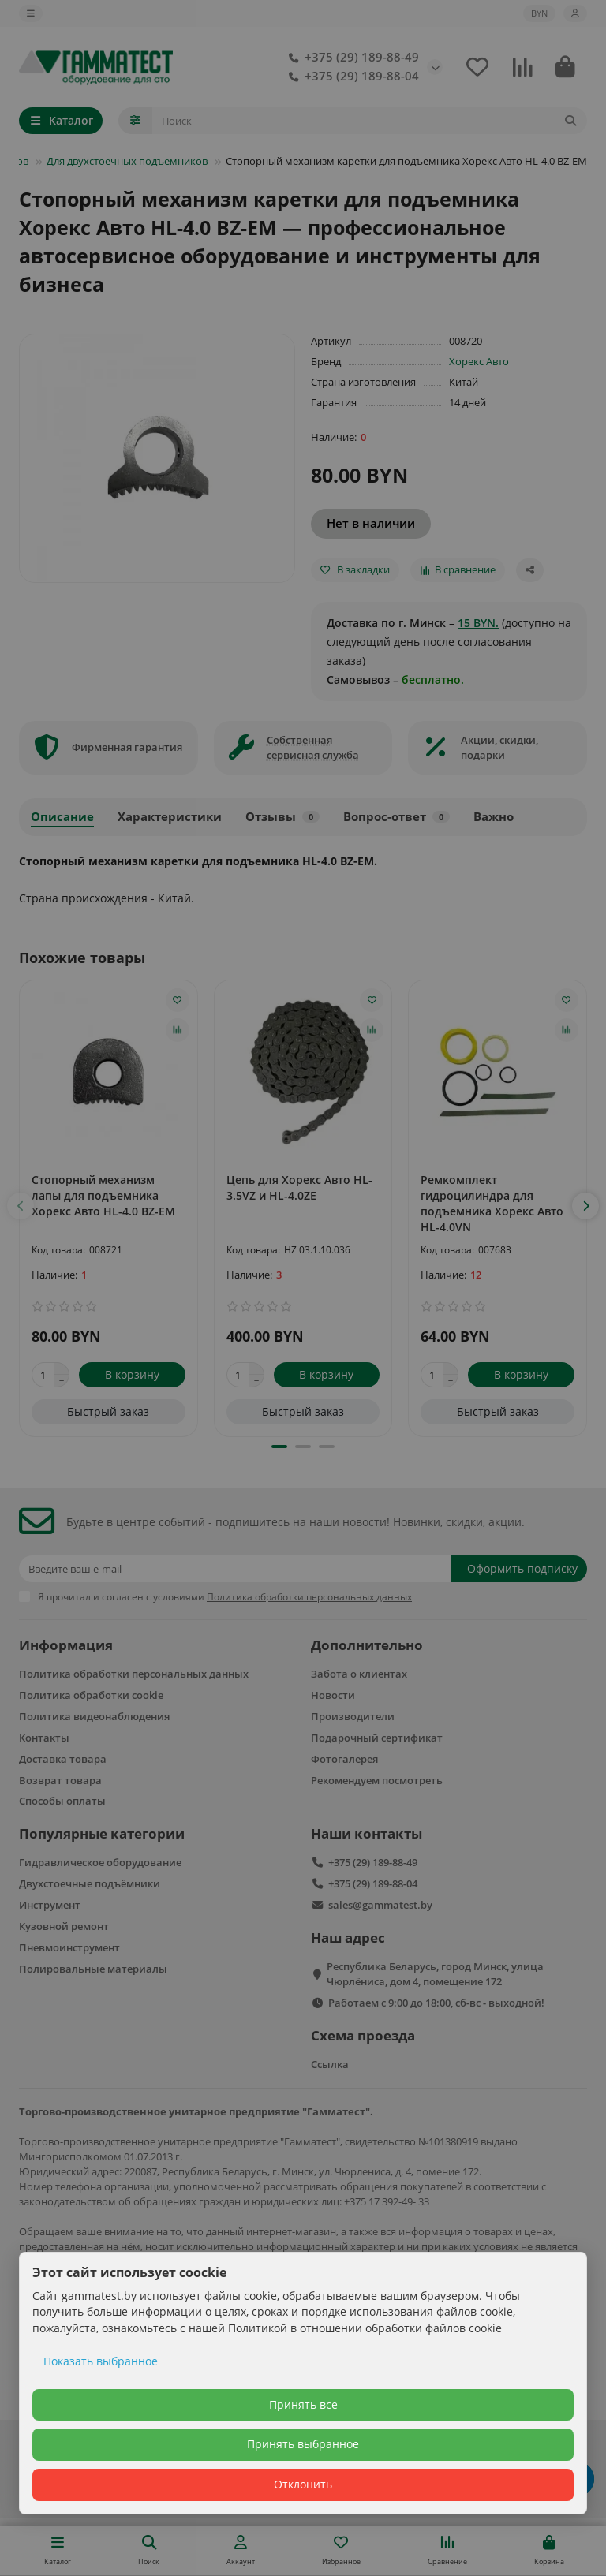  I want to click on Популярные категории, so click(102, 1833).